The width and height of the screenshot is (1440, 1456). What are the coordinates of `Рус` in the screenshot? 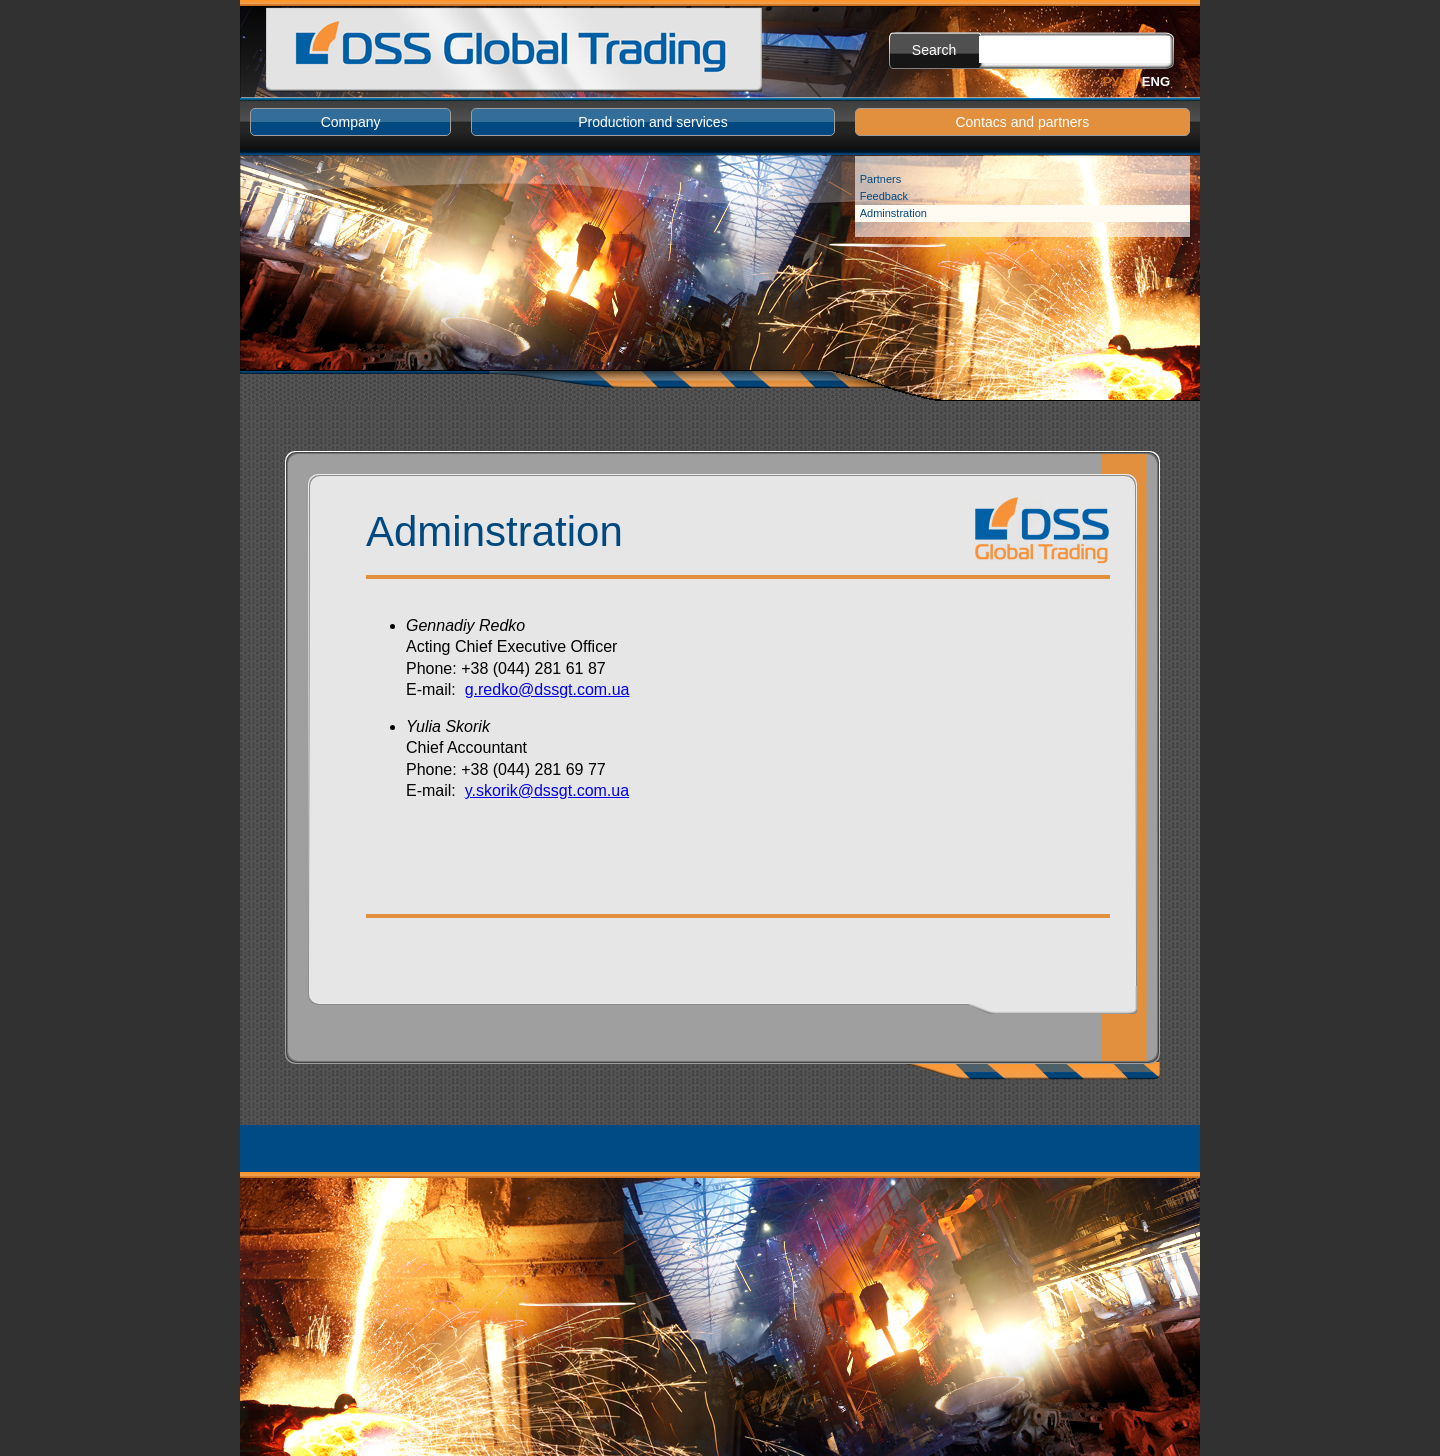 It's located at (1116, 81).